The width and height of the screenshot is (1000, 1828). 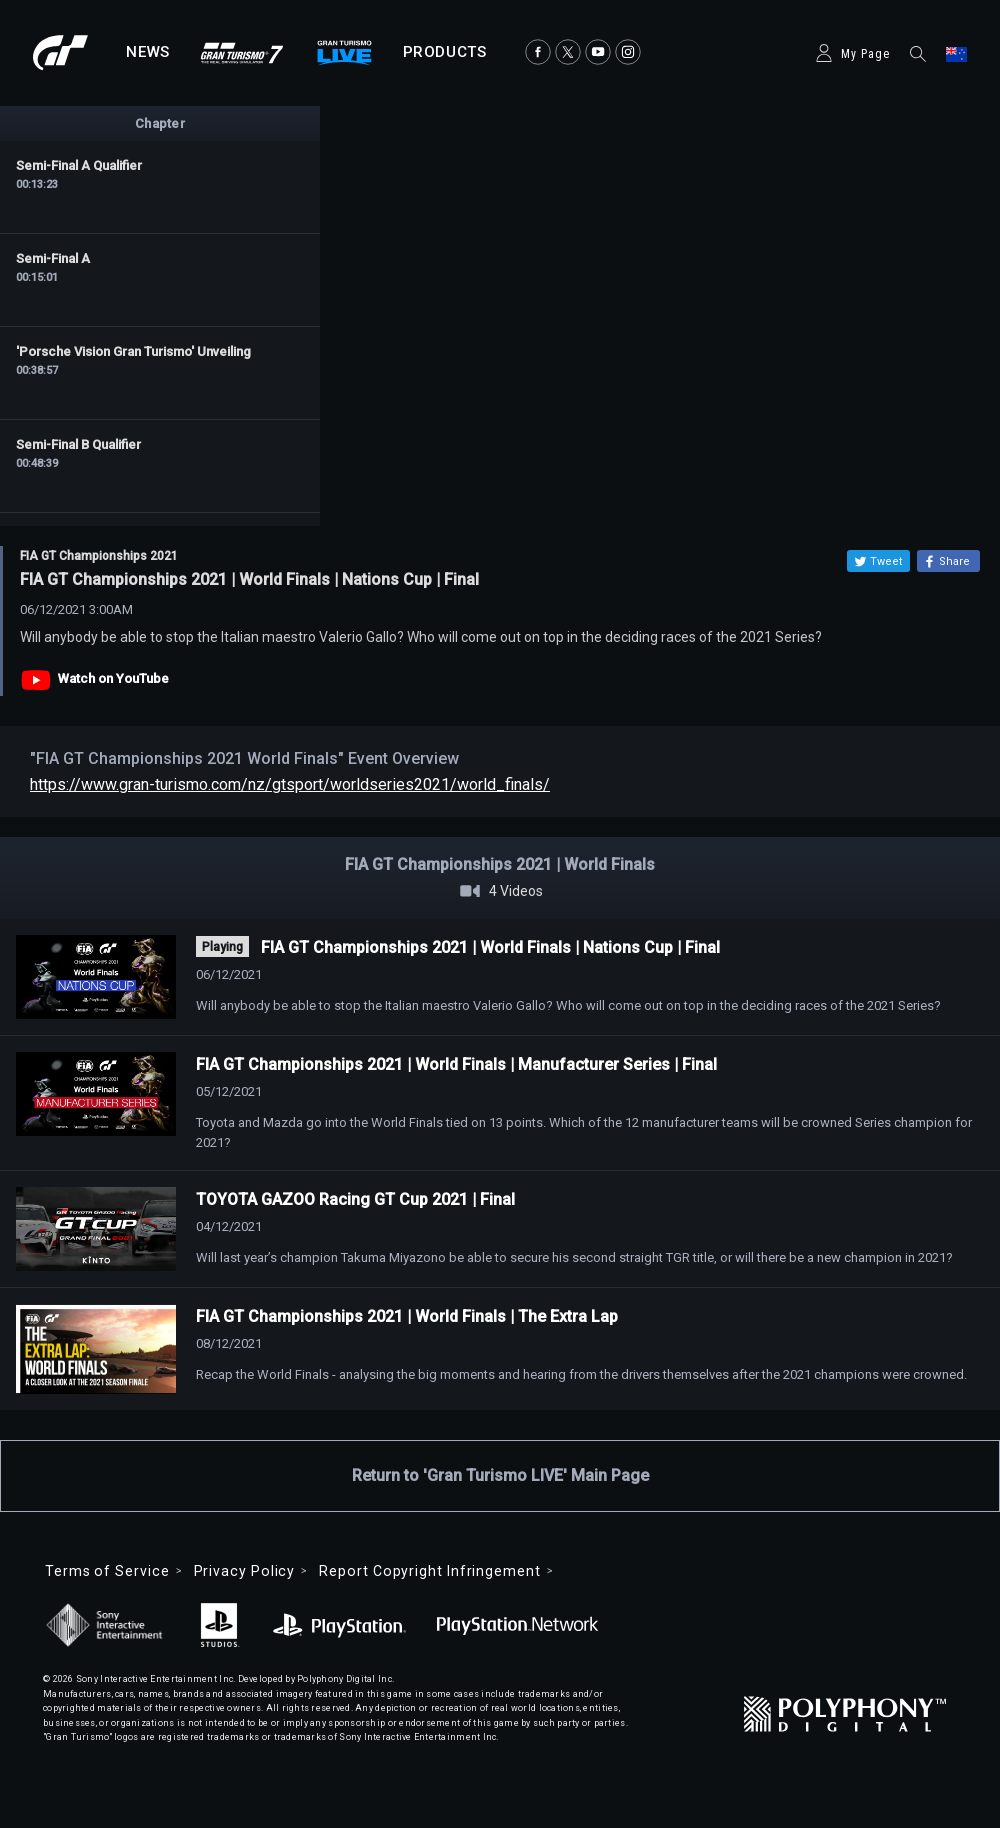 What do you see at coordinates (290, 784) in the screenshot?
I see `https://www.gran-turismo.com/nz/gtsport/worldseries2021/world_finals/` at bounding box center [290, 784].